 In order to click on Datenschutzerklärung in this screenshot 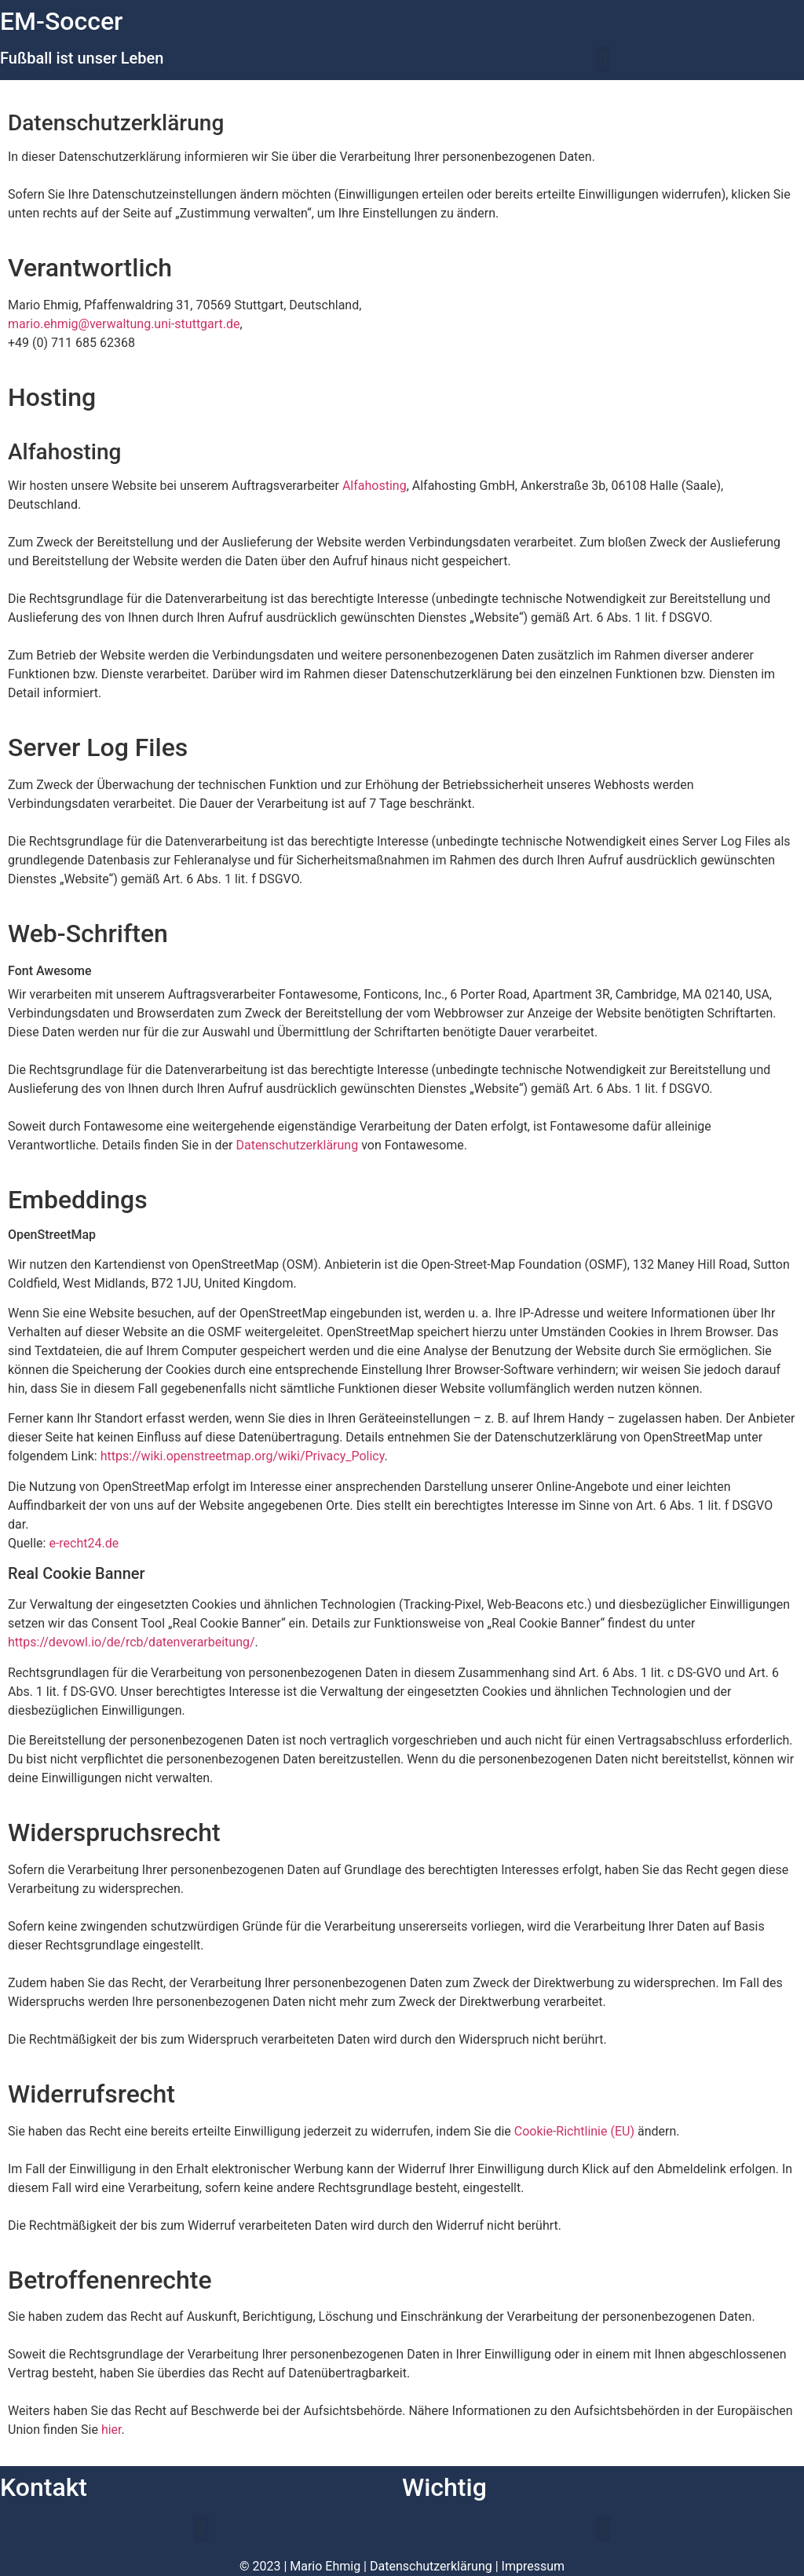, I will do `click(297, 1145)`.